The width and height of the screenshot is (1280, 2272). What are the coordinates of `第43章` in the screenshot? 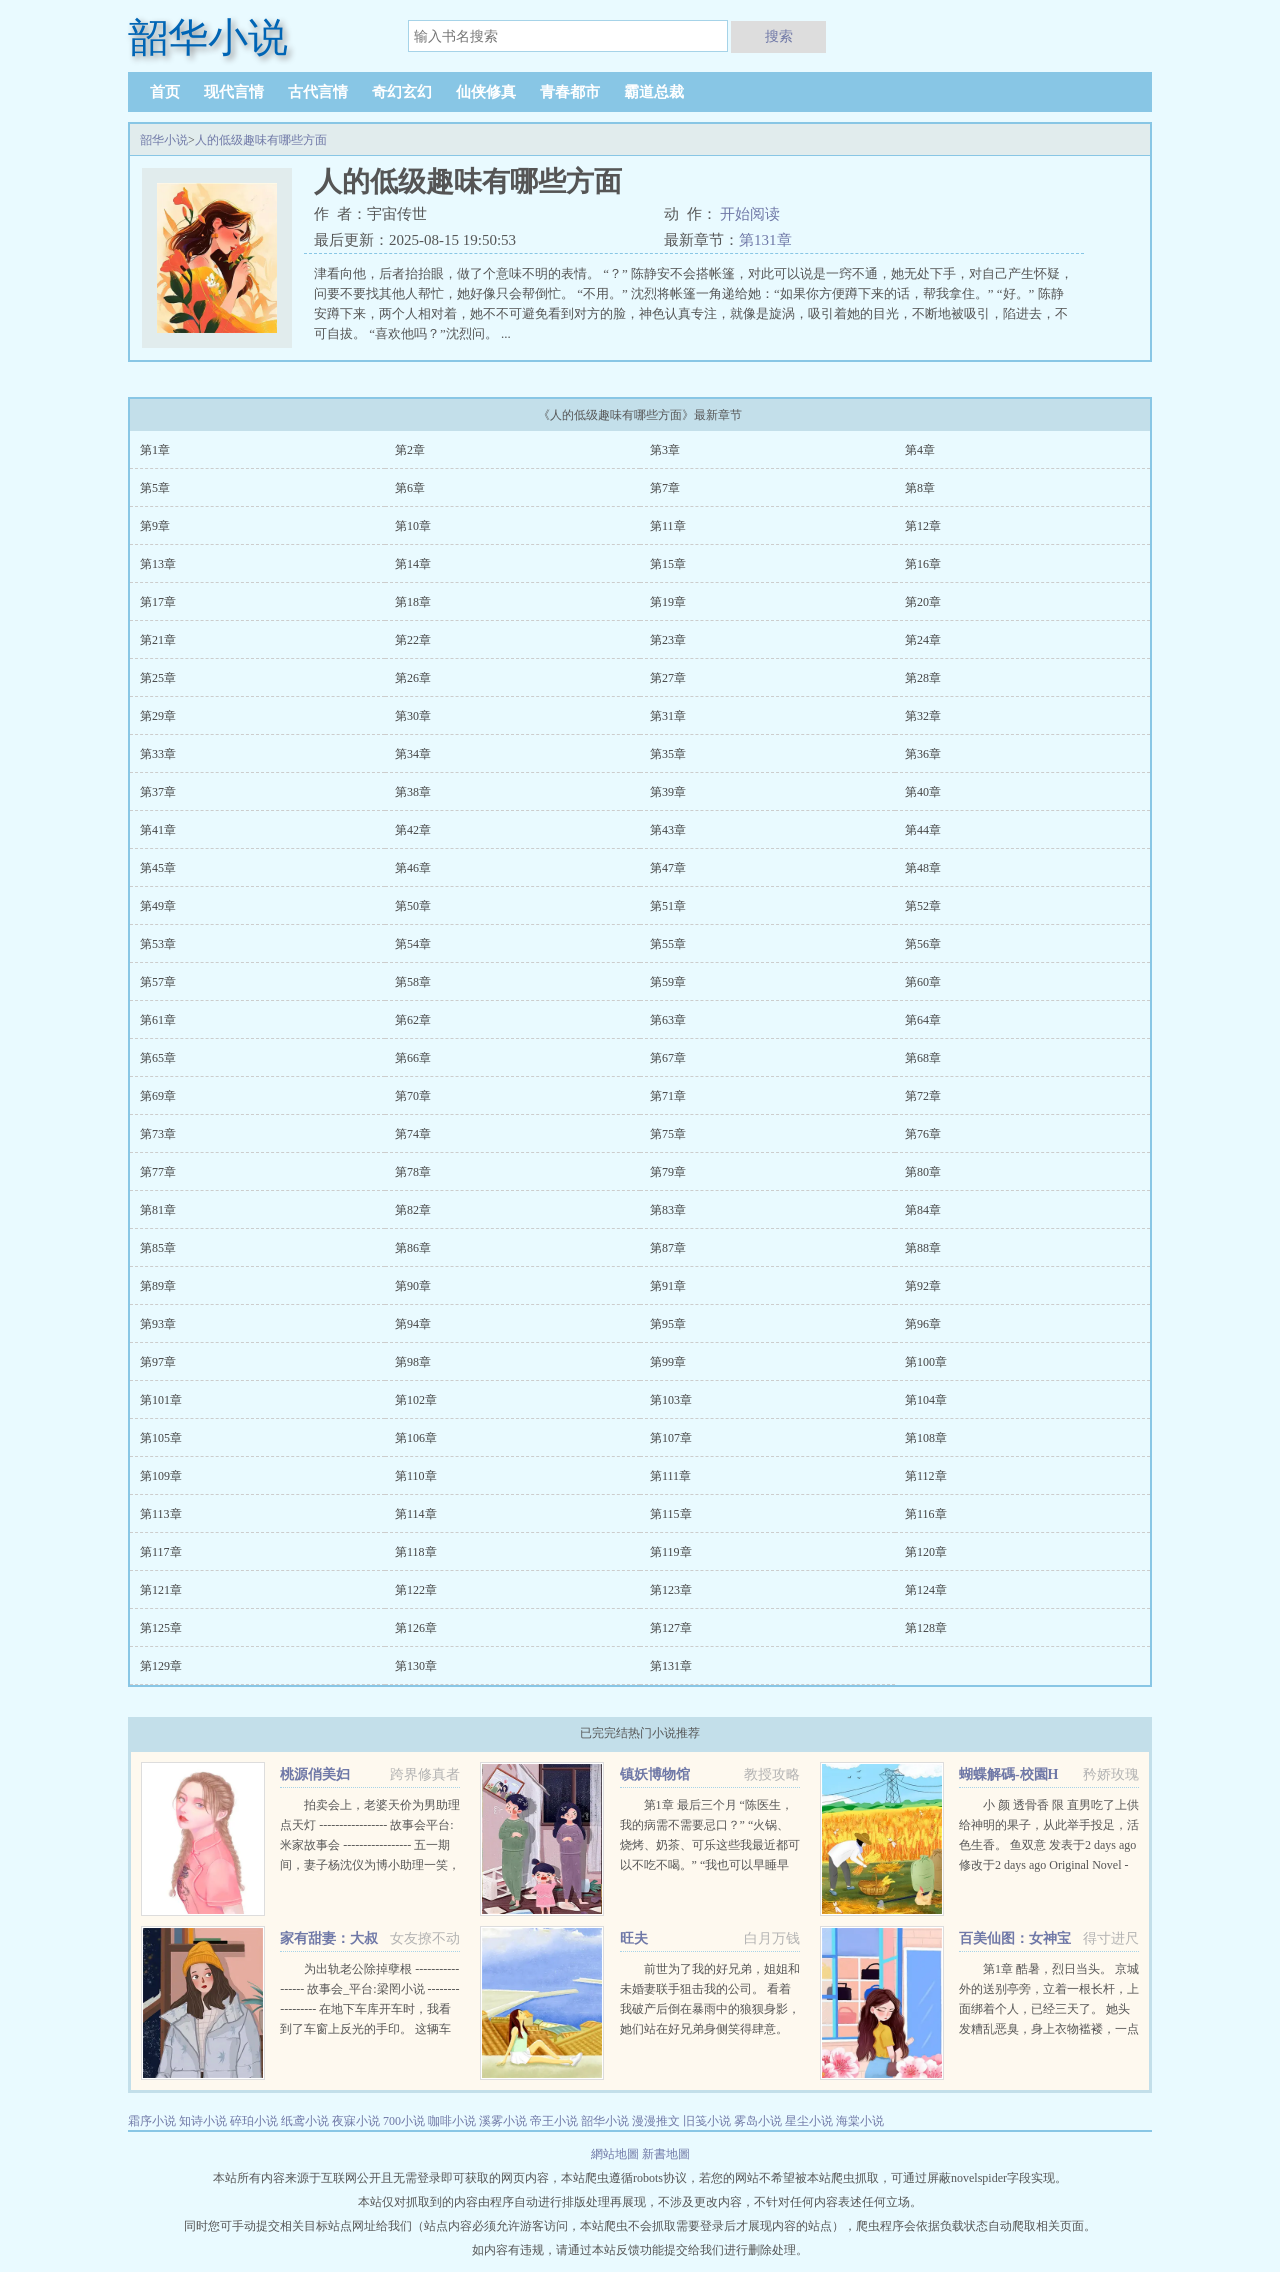 It's located at (668, 830).